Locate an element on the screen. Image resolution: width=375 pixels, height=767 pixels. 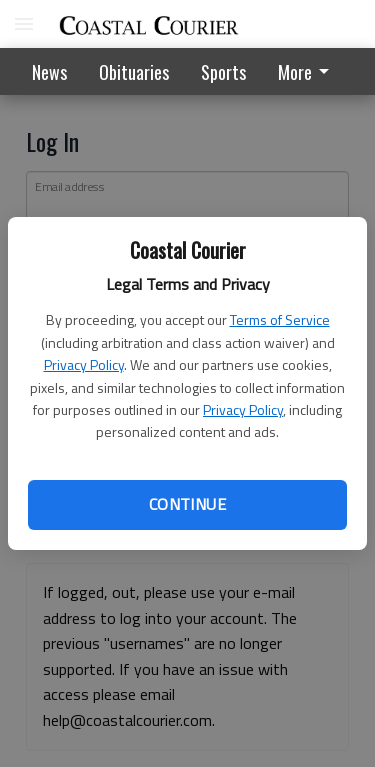
Sports is located at coordinates (223, 72).